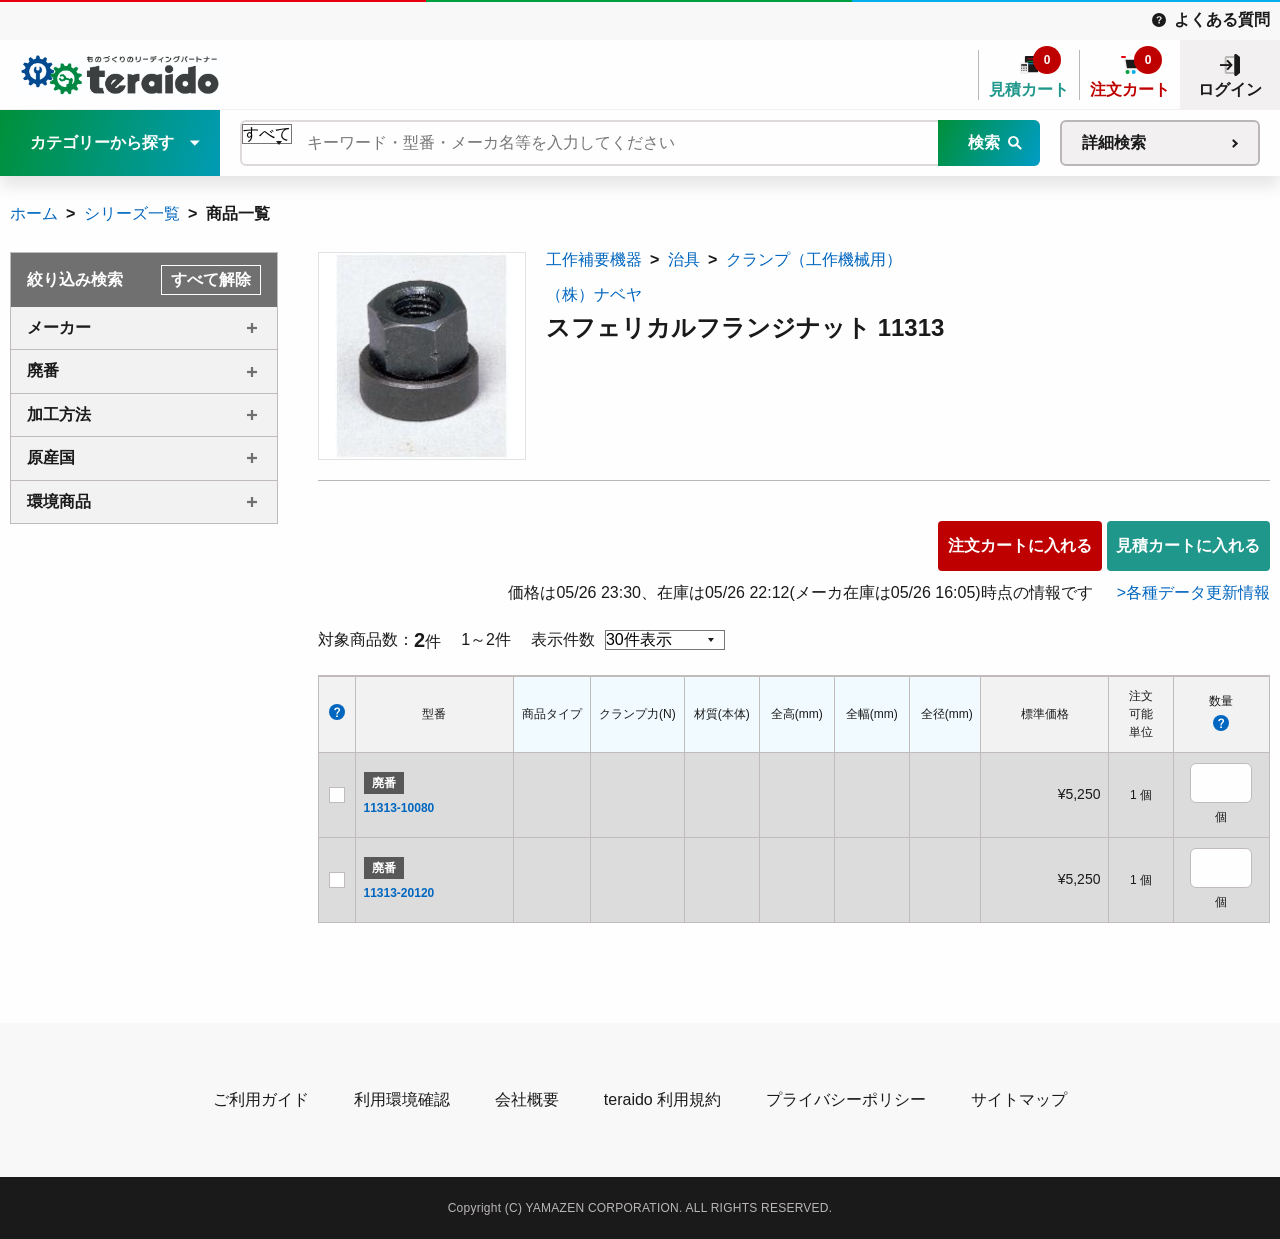 The height and width of the screenshot is (1239, 1280). Describe the element at coordinates (399, 893) in the screenshot. I see `11313-20120` at that location.